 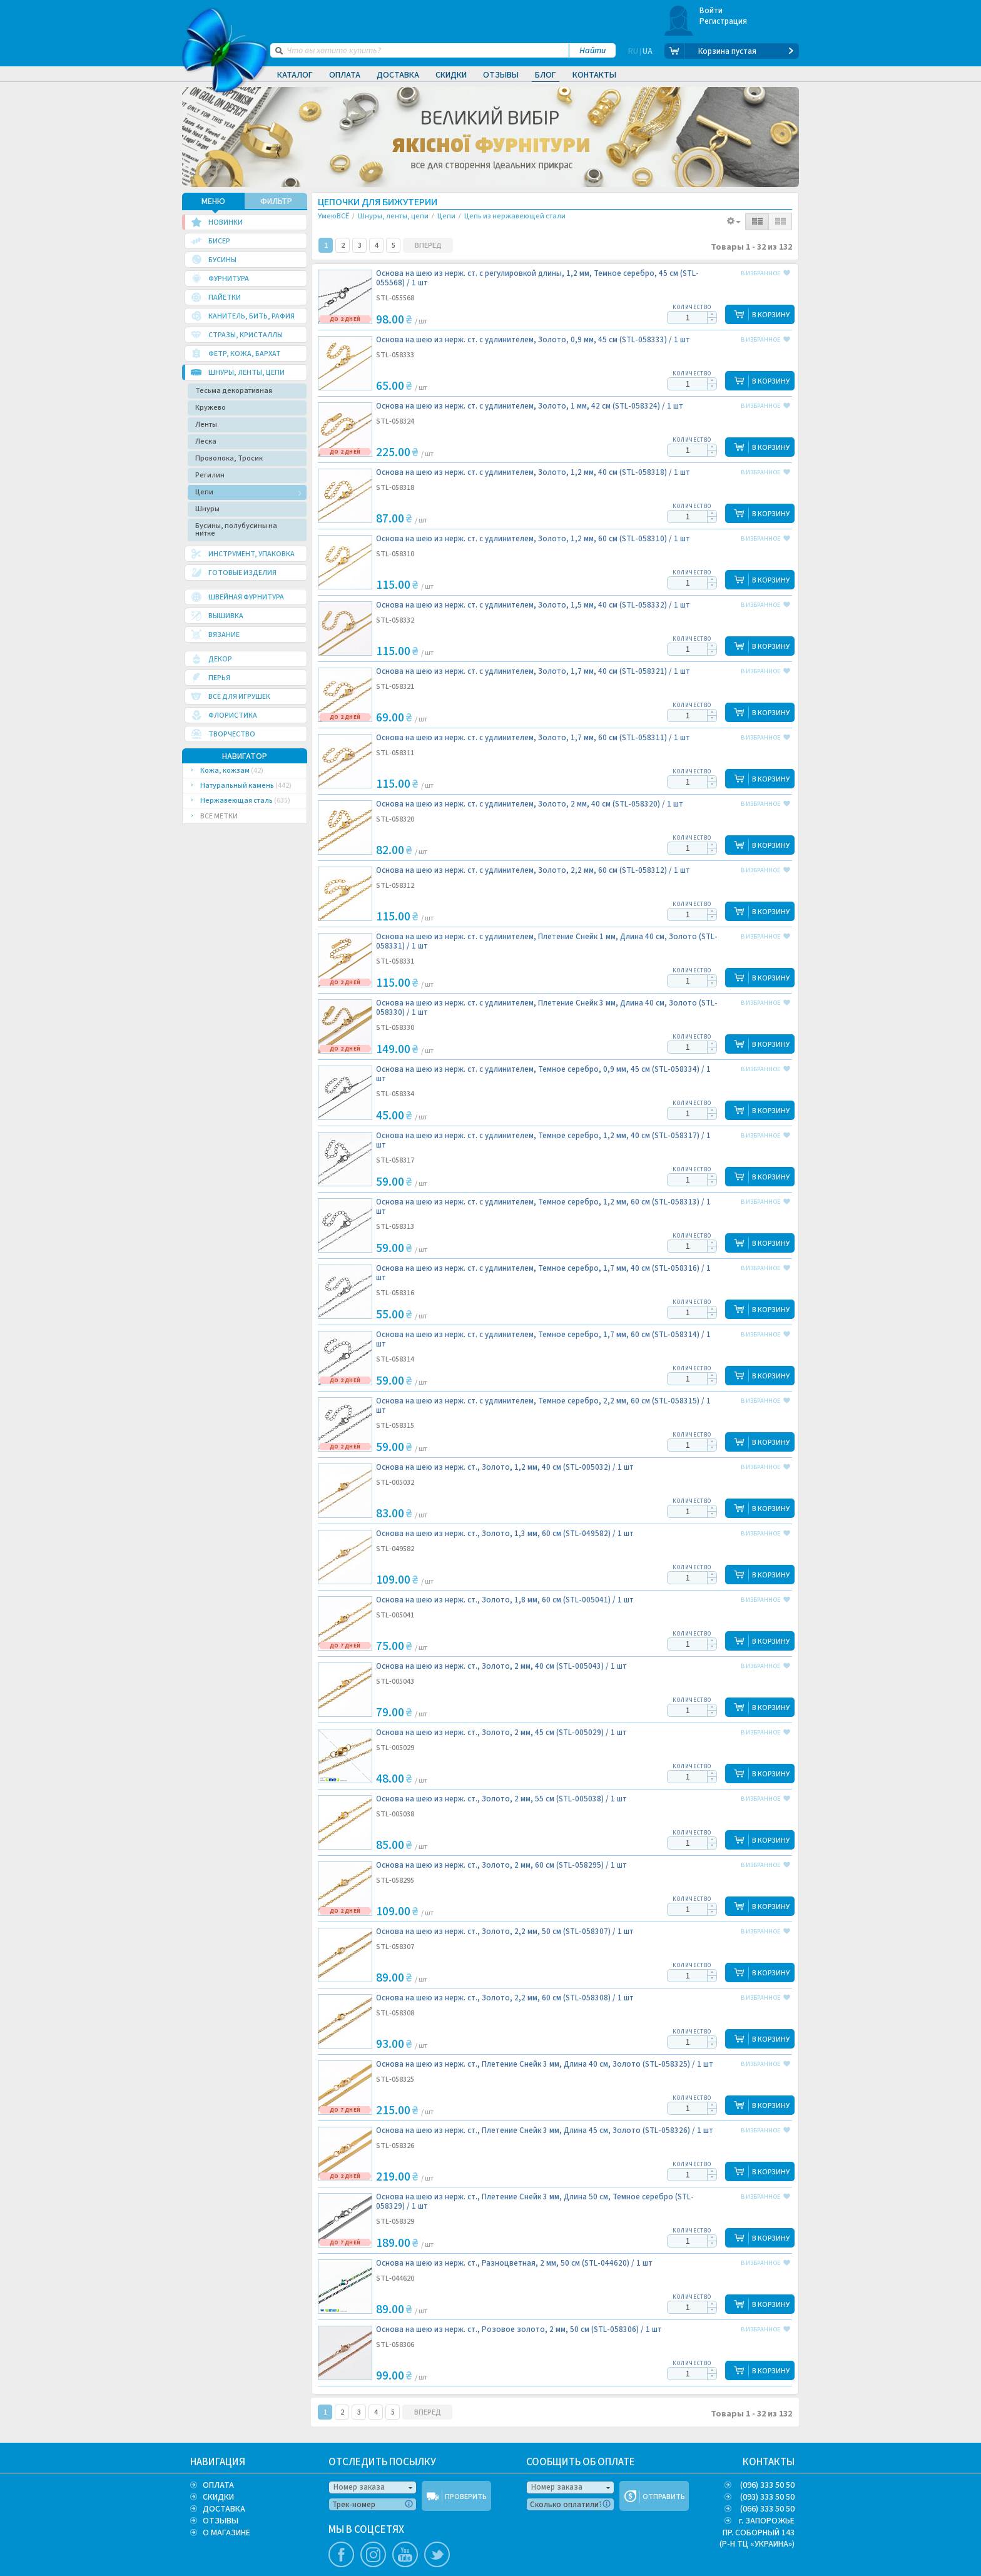 I want to click on Основа на шею из нерж. ст., Золото, 1,8 мм, 60 см (STL-005041) /, so click(x=505, y=1600).